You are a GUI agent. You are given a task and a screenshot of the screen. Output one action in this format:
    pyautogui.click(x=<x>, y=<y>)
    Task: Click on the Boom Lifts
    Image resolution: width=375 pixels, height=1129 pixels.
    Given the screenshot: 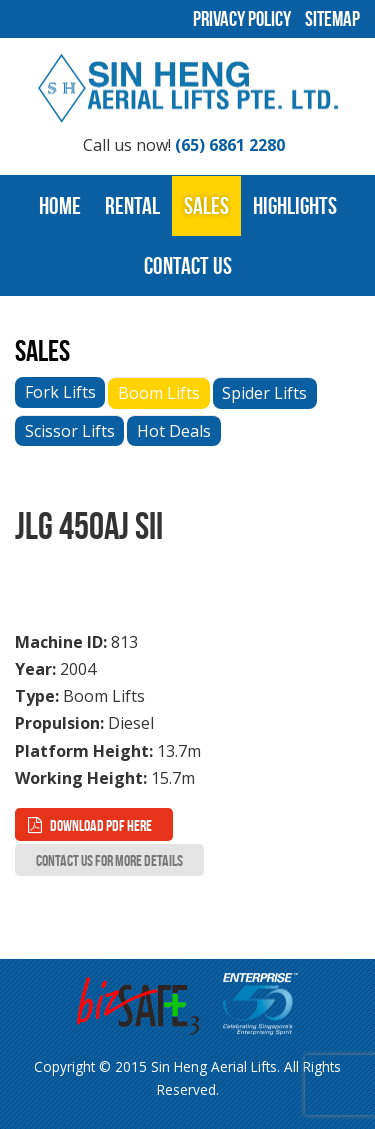 What is the action you would take?
    pyautogui.click(x=159, y=393)
    